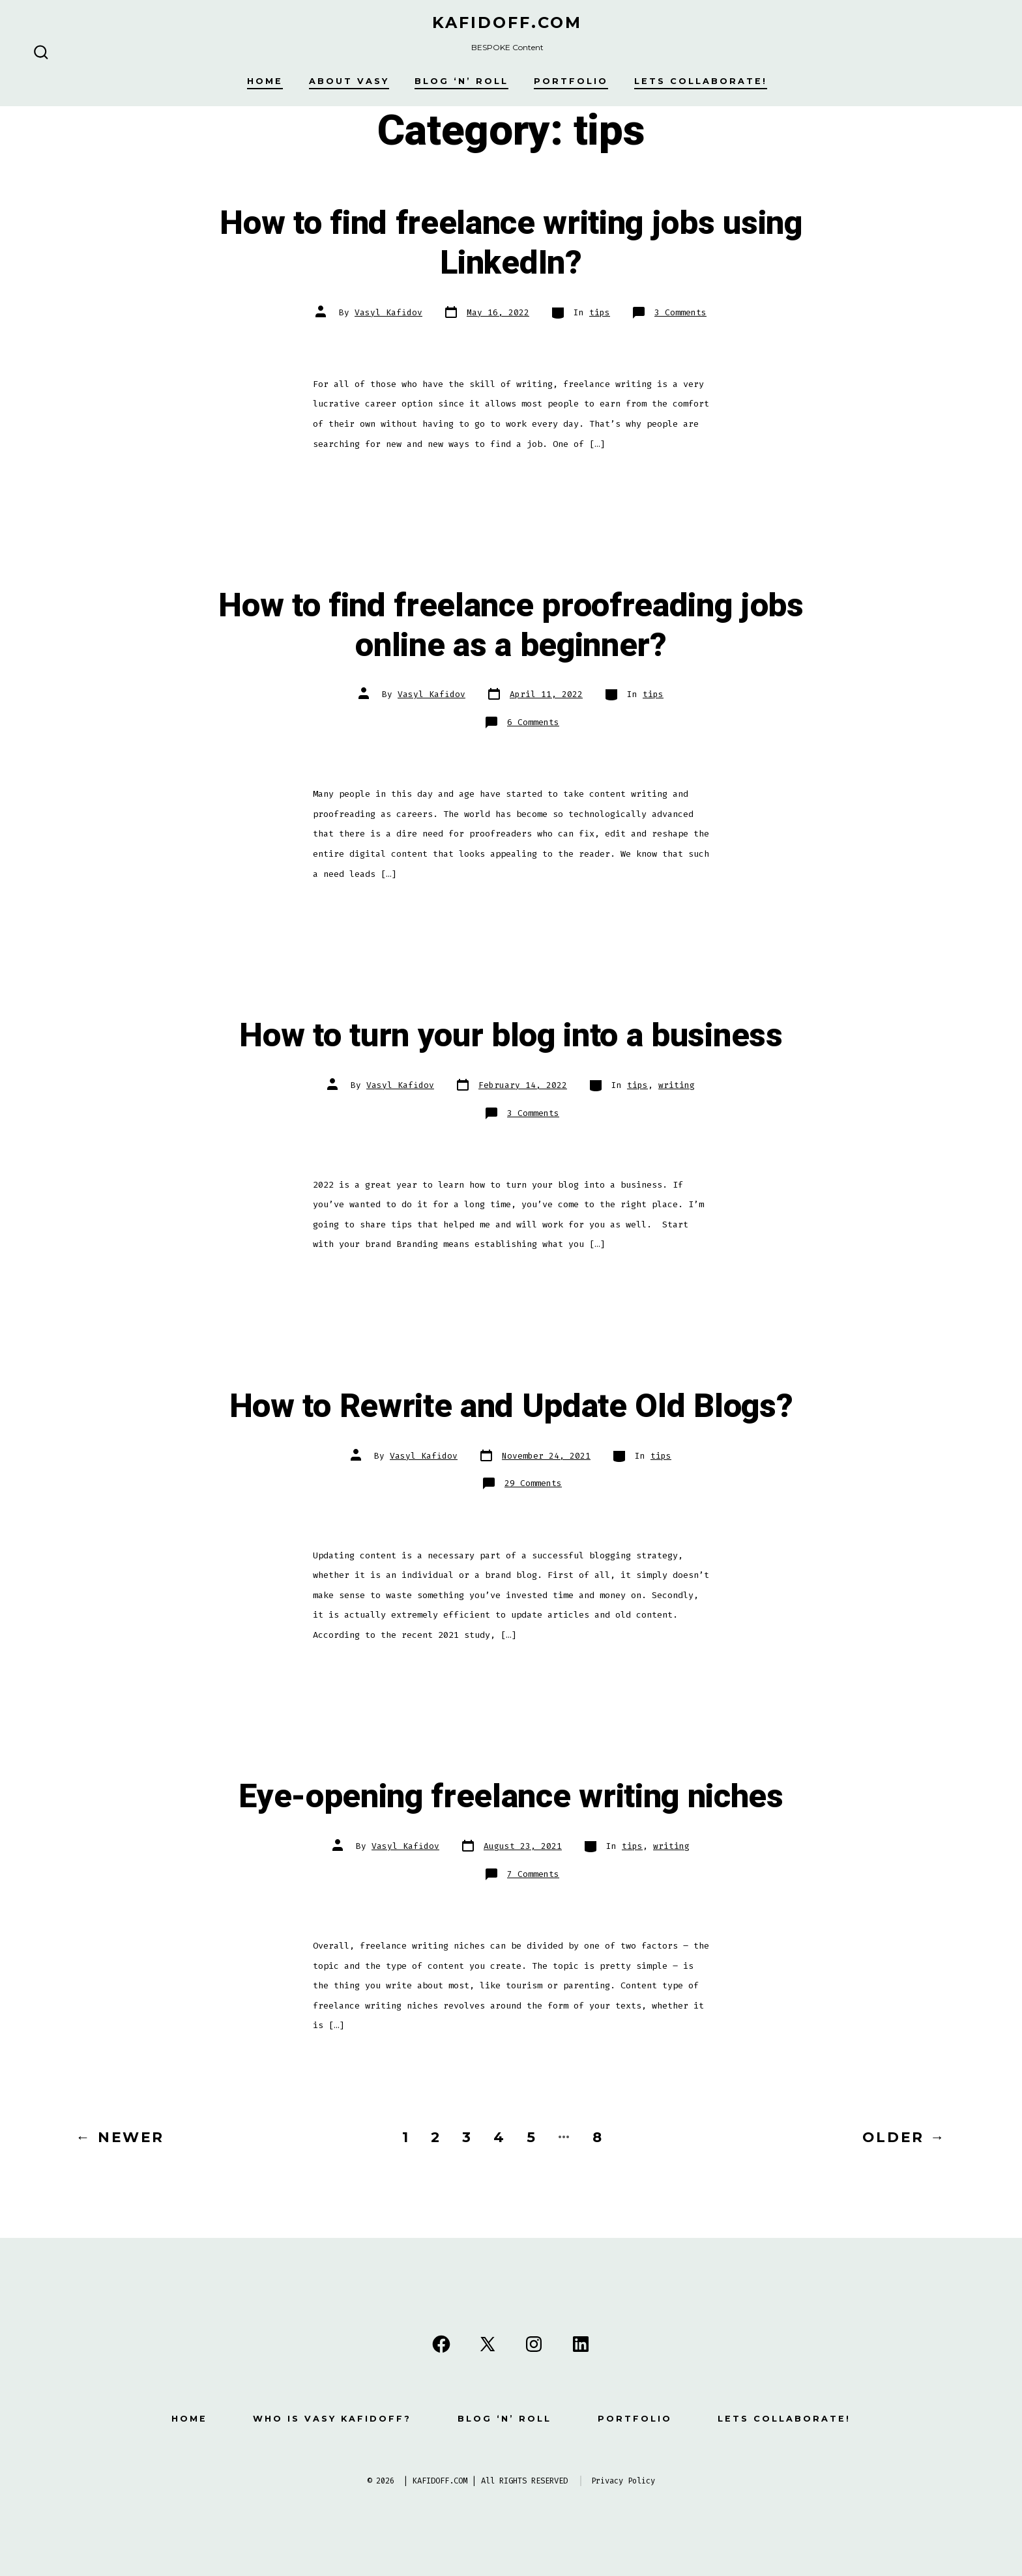 The height and width of the screenshot is (2576, 1022). I want to click on 3 Comments, so click(680, 312).